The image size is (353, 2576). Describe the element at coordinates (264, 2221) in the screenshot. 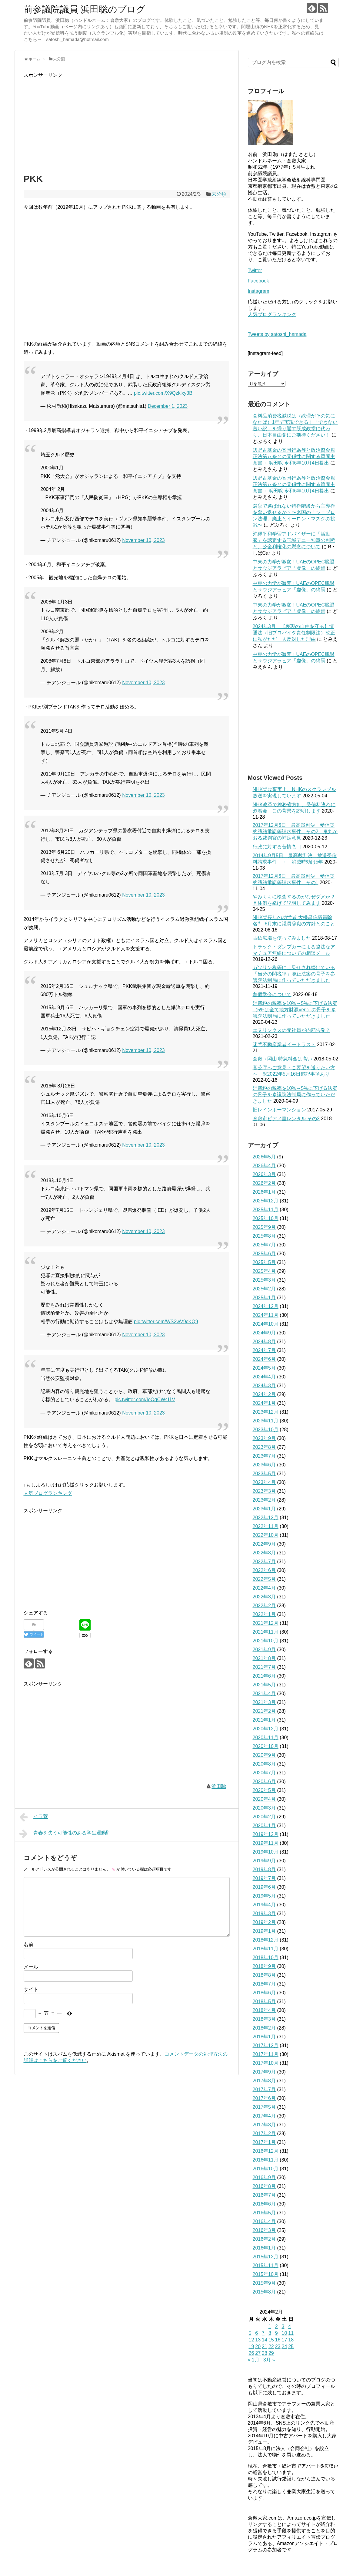

I see `2016年4月` at that location.